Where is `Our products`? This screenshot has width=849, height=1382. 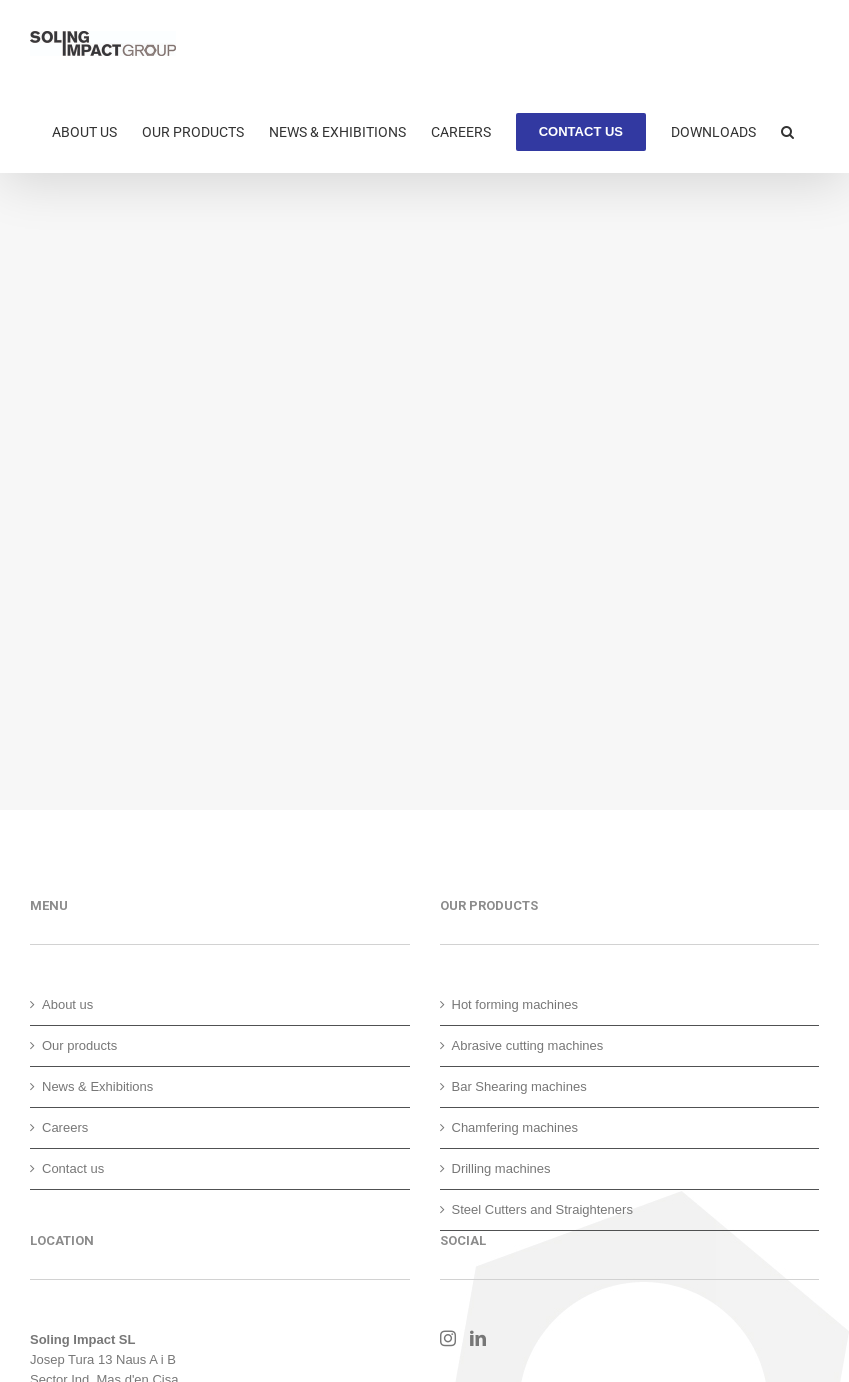 Our products is located at coordinates (79, 1045).